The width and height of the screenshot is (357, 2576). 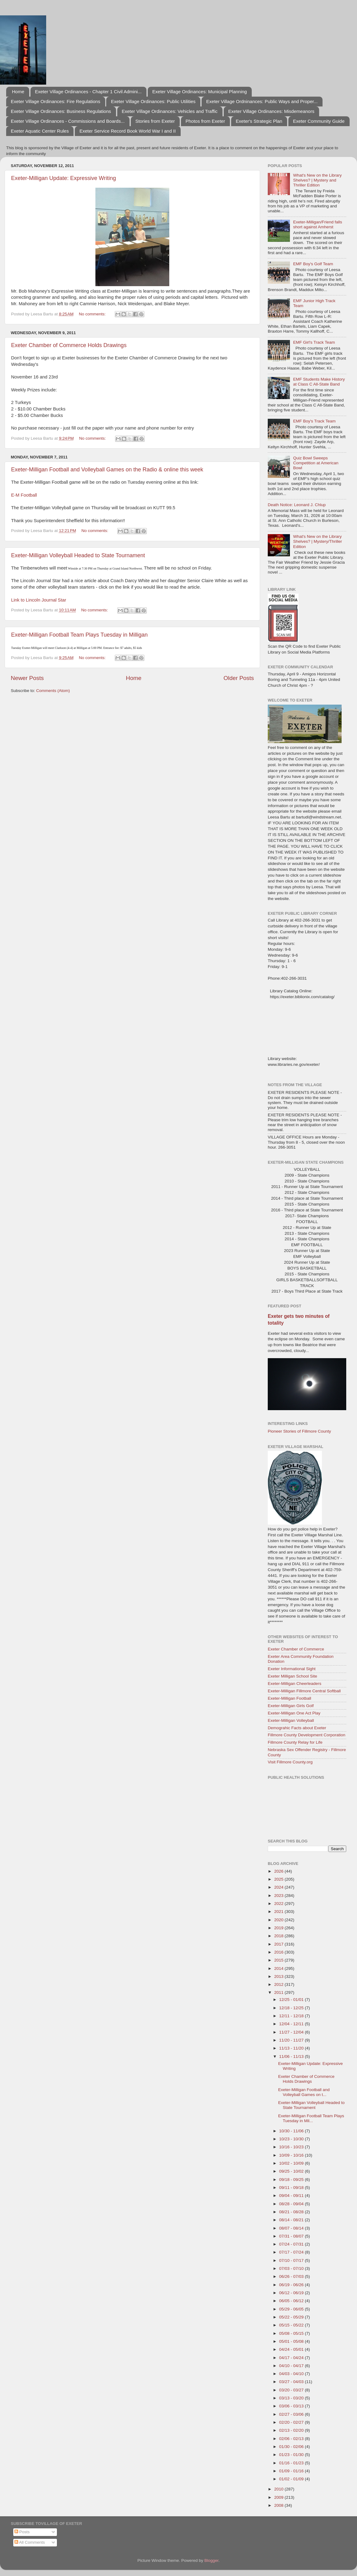 What do you see at coordinates (279, 1887) in the screenshot?
I see `2024` at bounding box center [279, 1887].